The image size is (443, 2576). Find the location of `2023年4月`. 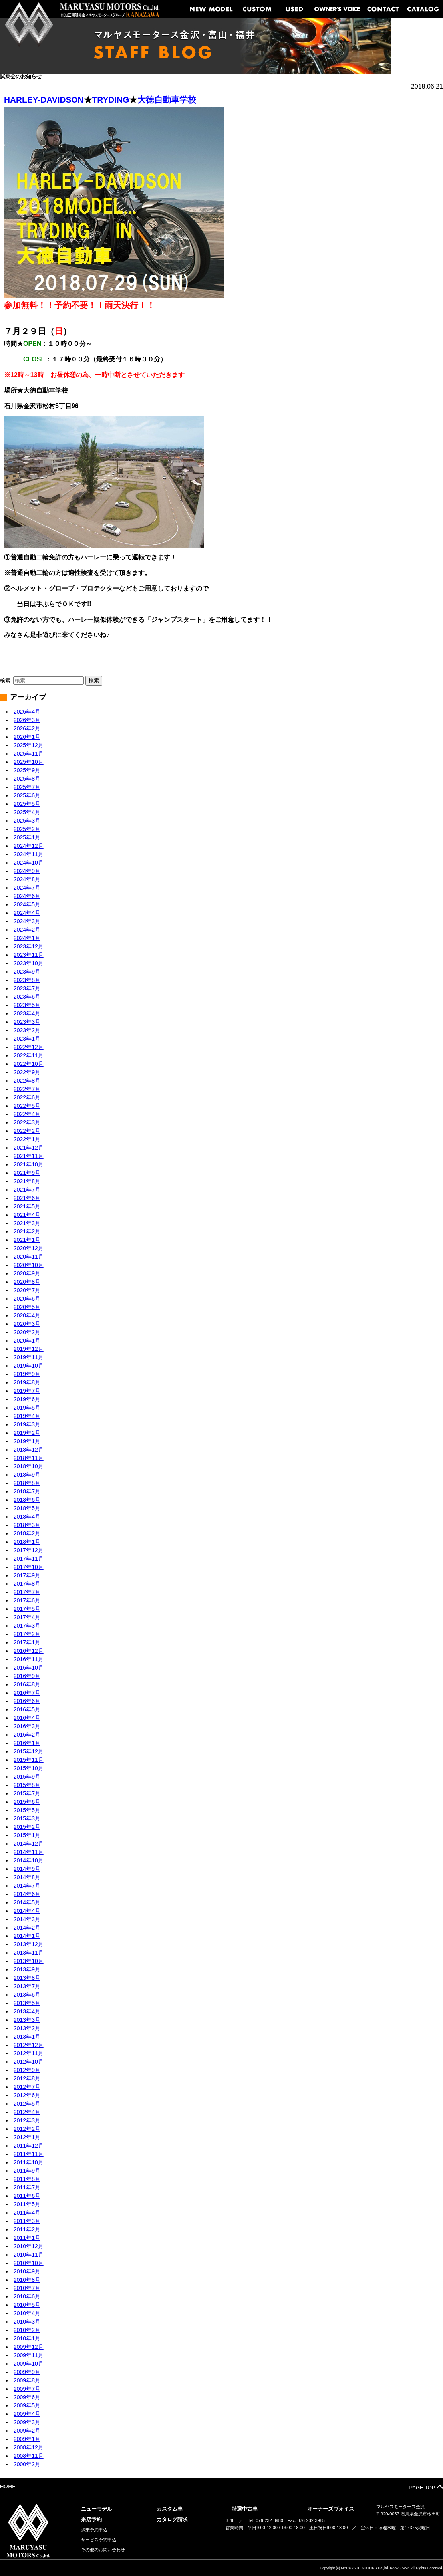

2023年4月 is located at coordinates (27, 1013).